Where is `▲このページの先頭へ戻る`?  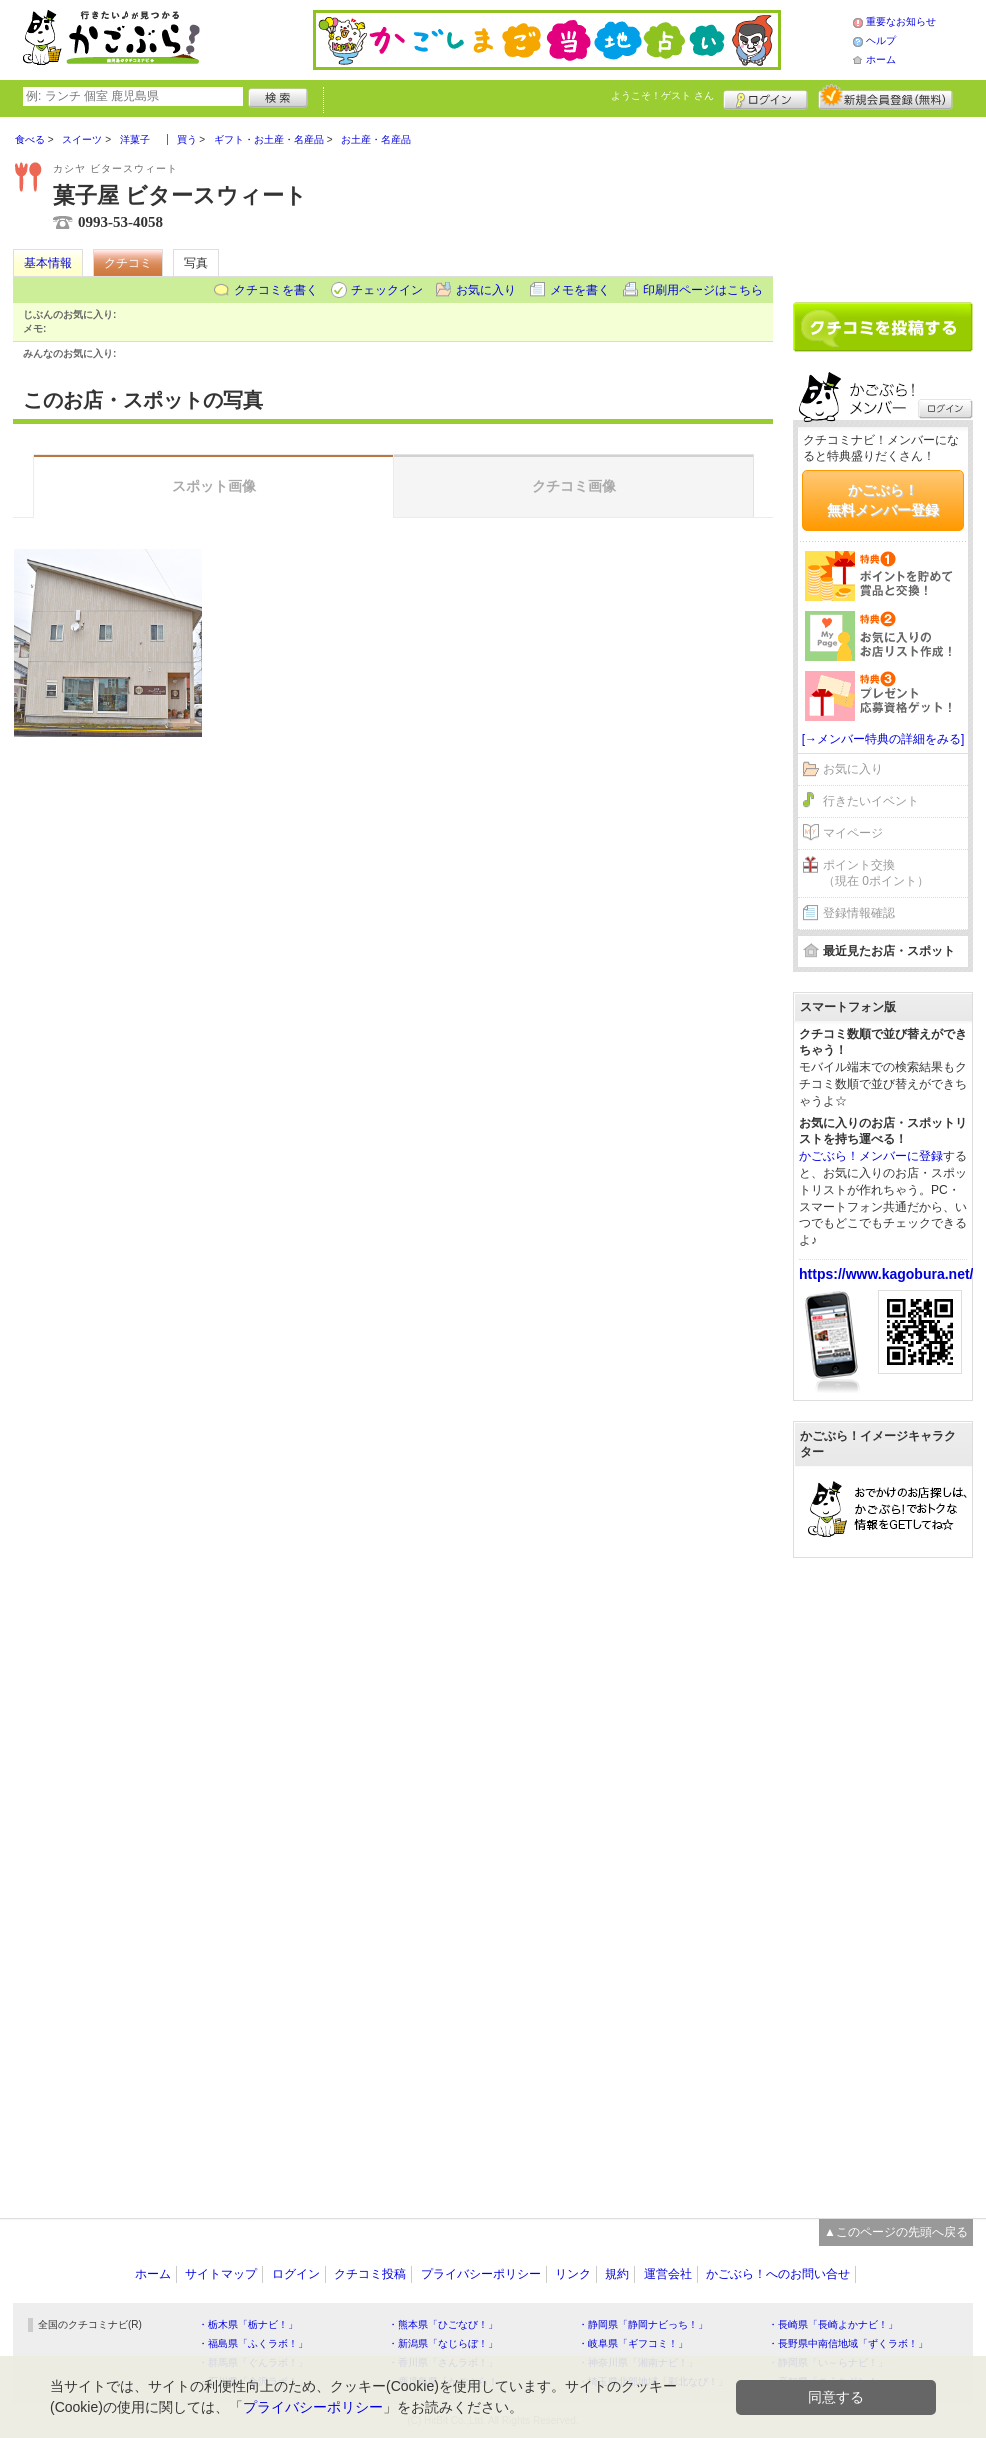 ▲このページの先頭へ戻る is located at coordinates (896, 2232).